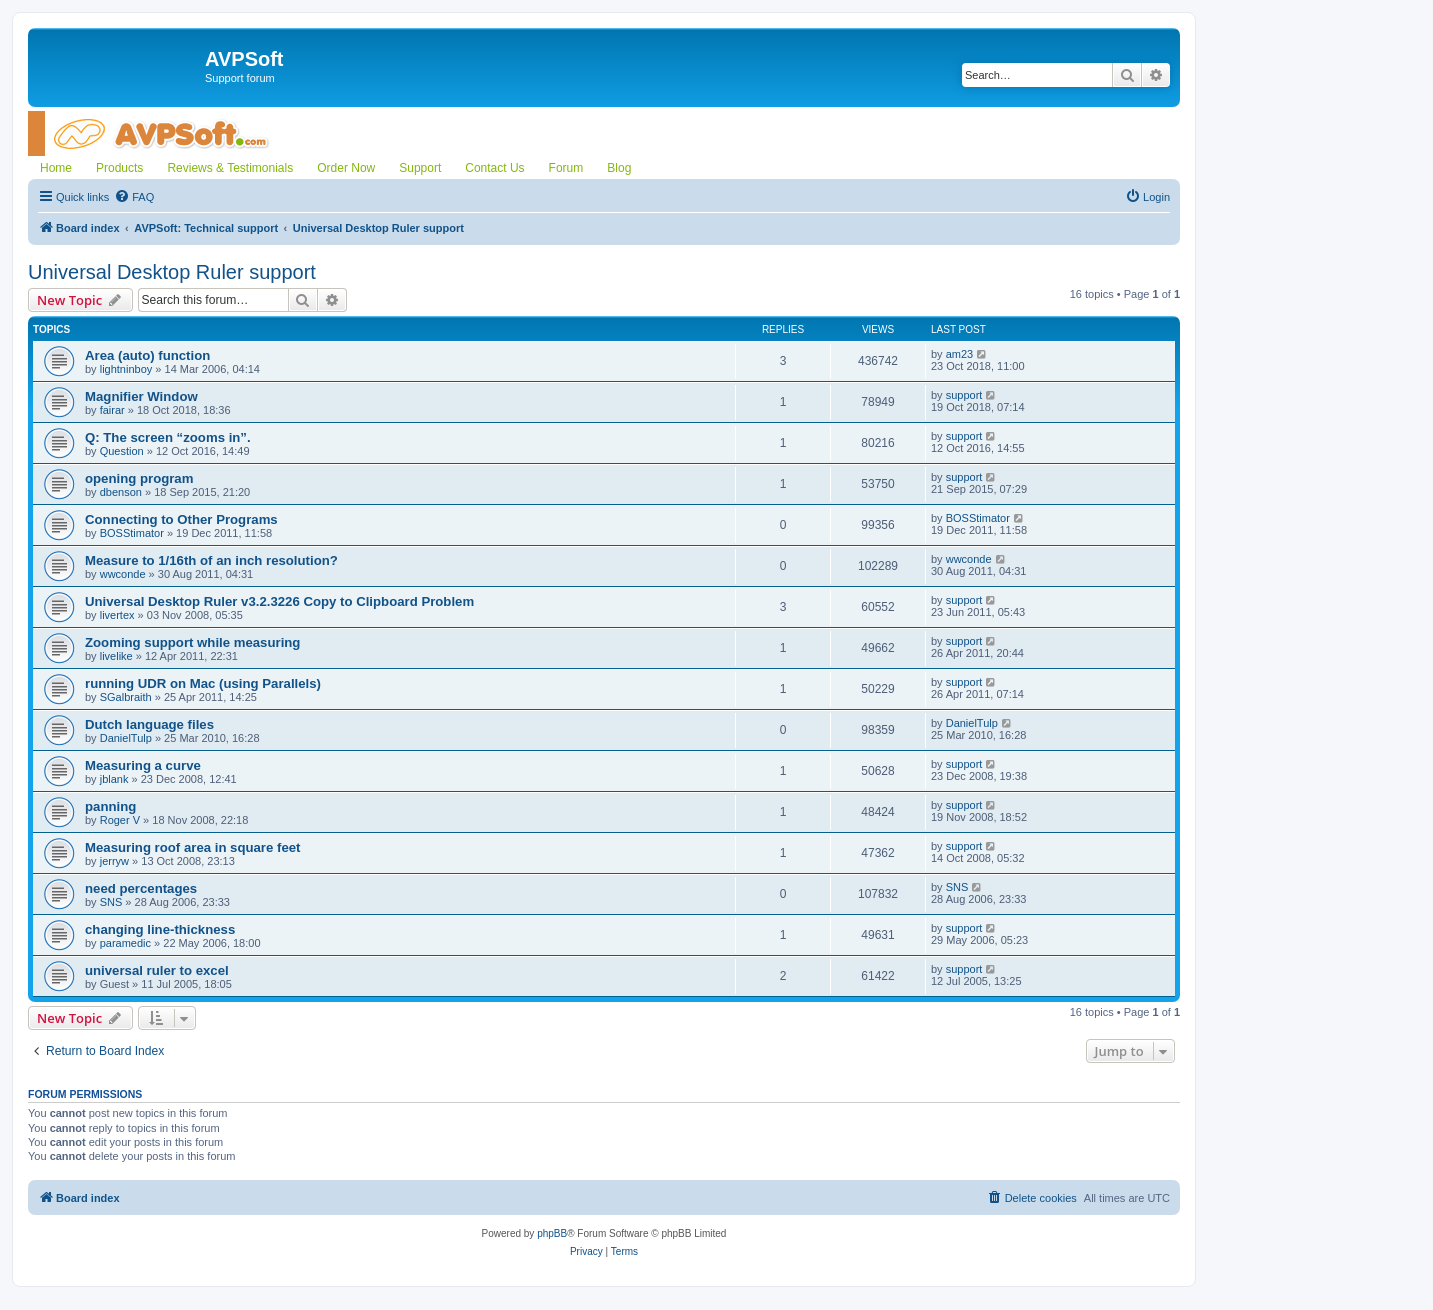  I want to click on Order Now, so click(346, 168).